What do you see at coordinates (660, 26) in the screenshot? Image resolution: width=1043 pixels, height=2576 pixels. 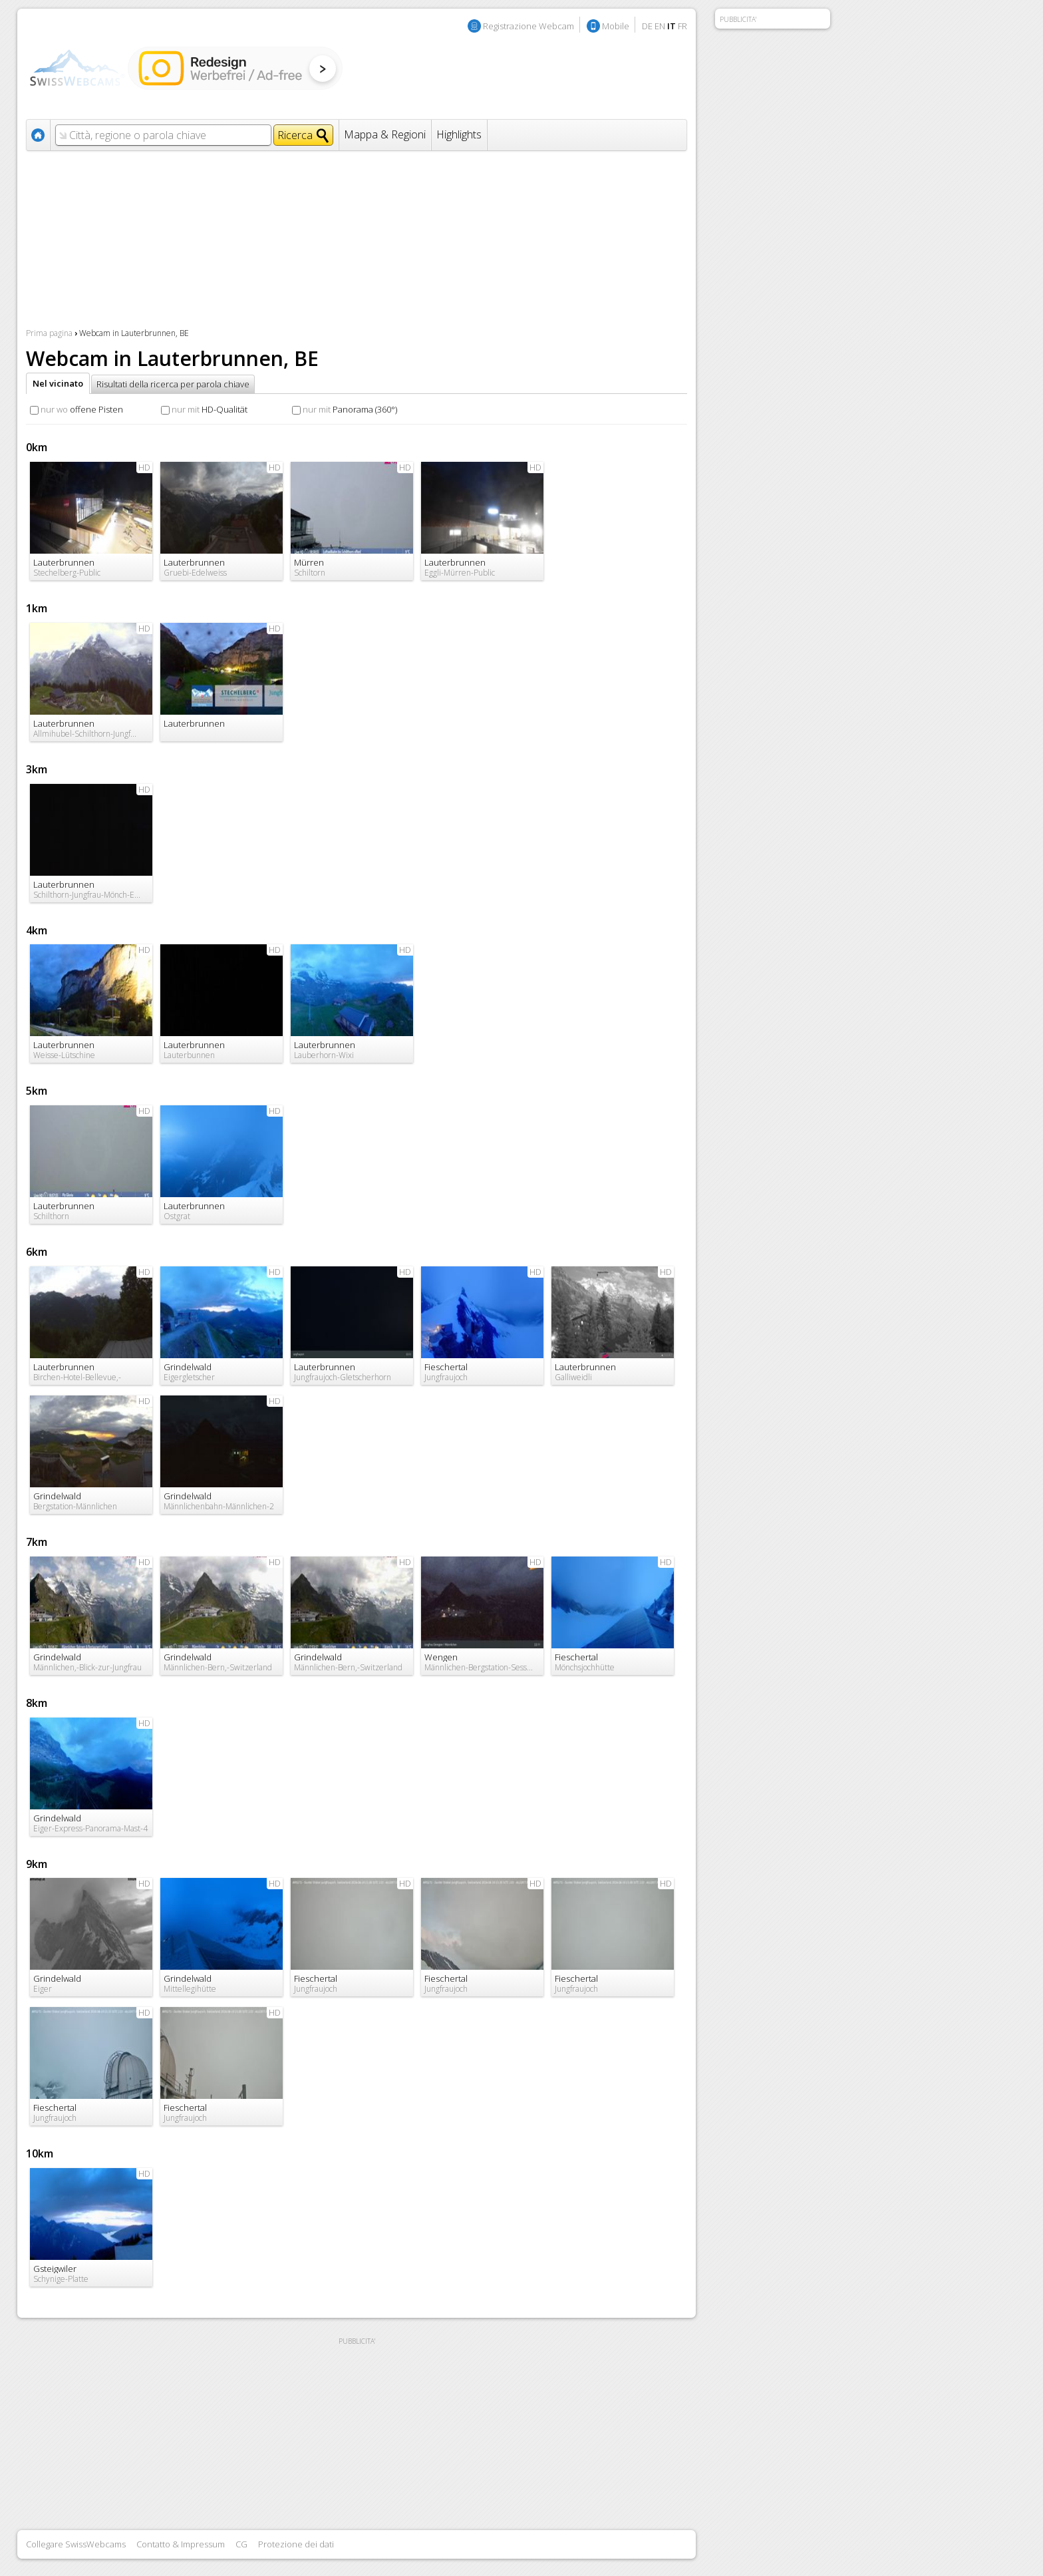 I see `EN` at bounding box center [660, 26].